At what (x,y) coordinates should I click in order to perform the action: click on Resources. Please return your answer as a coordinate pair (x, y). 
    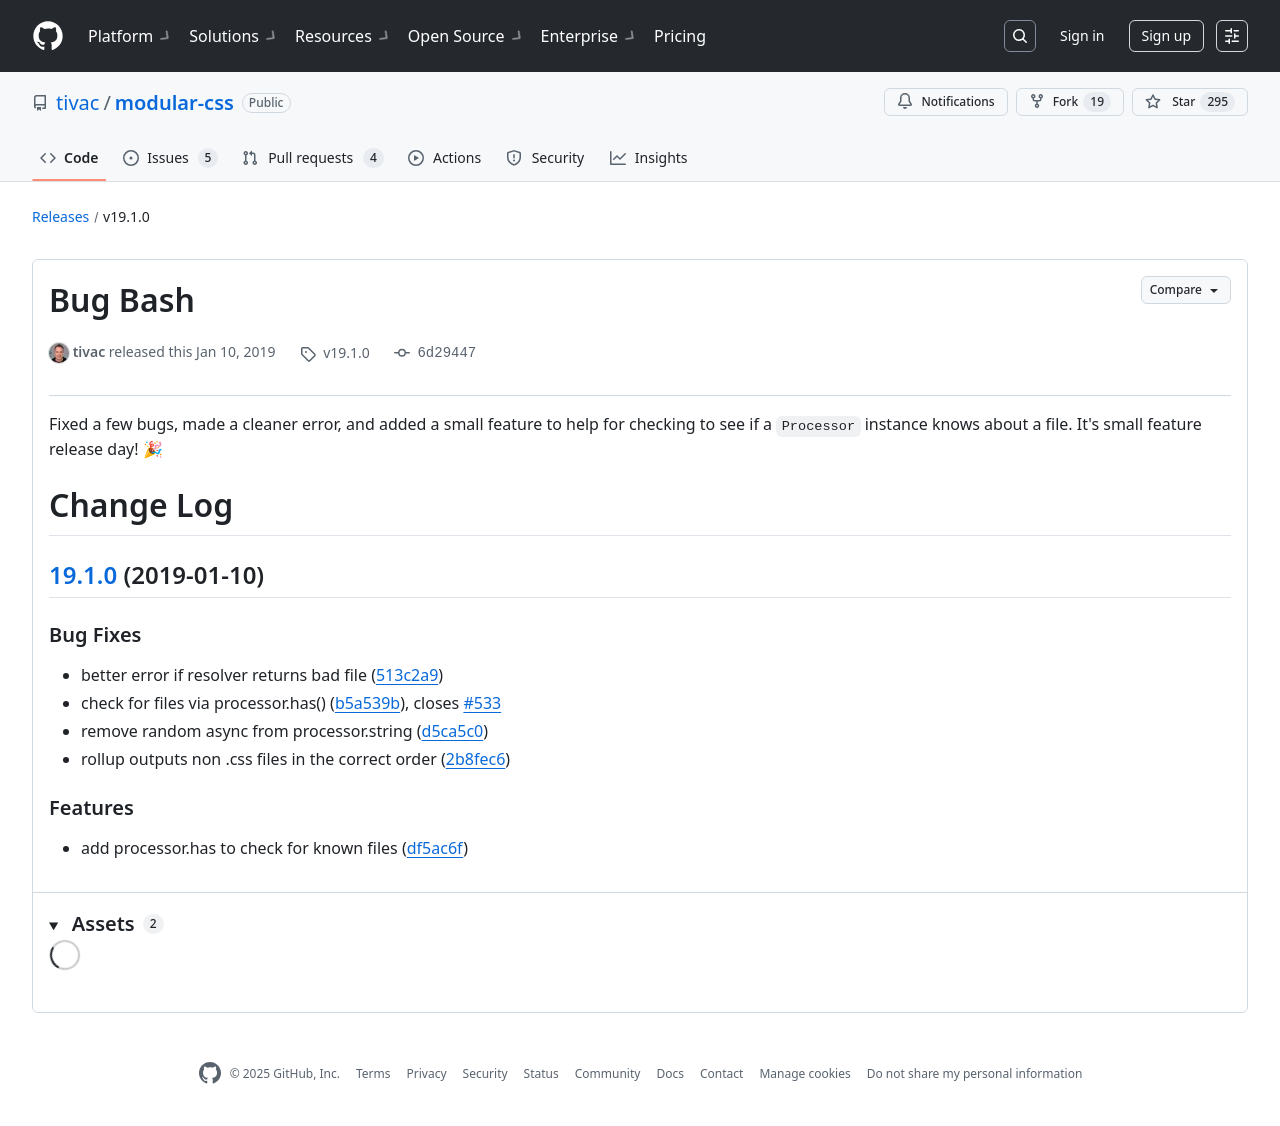
    Looking at the image, I should click on (343, 36).